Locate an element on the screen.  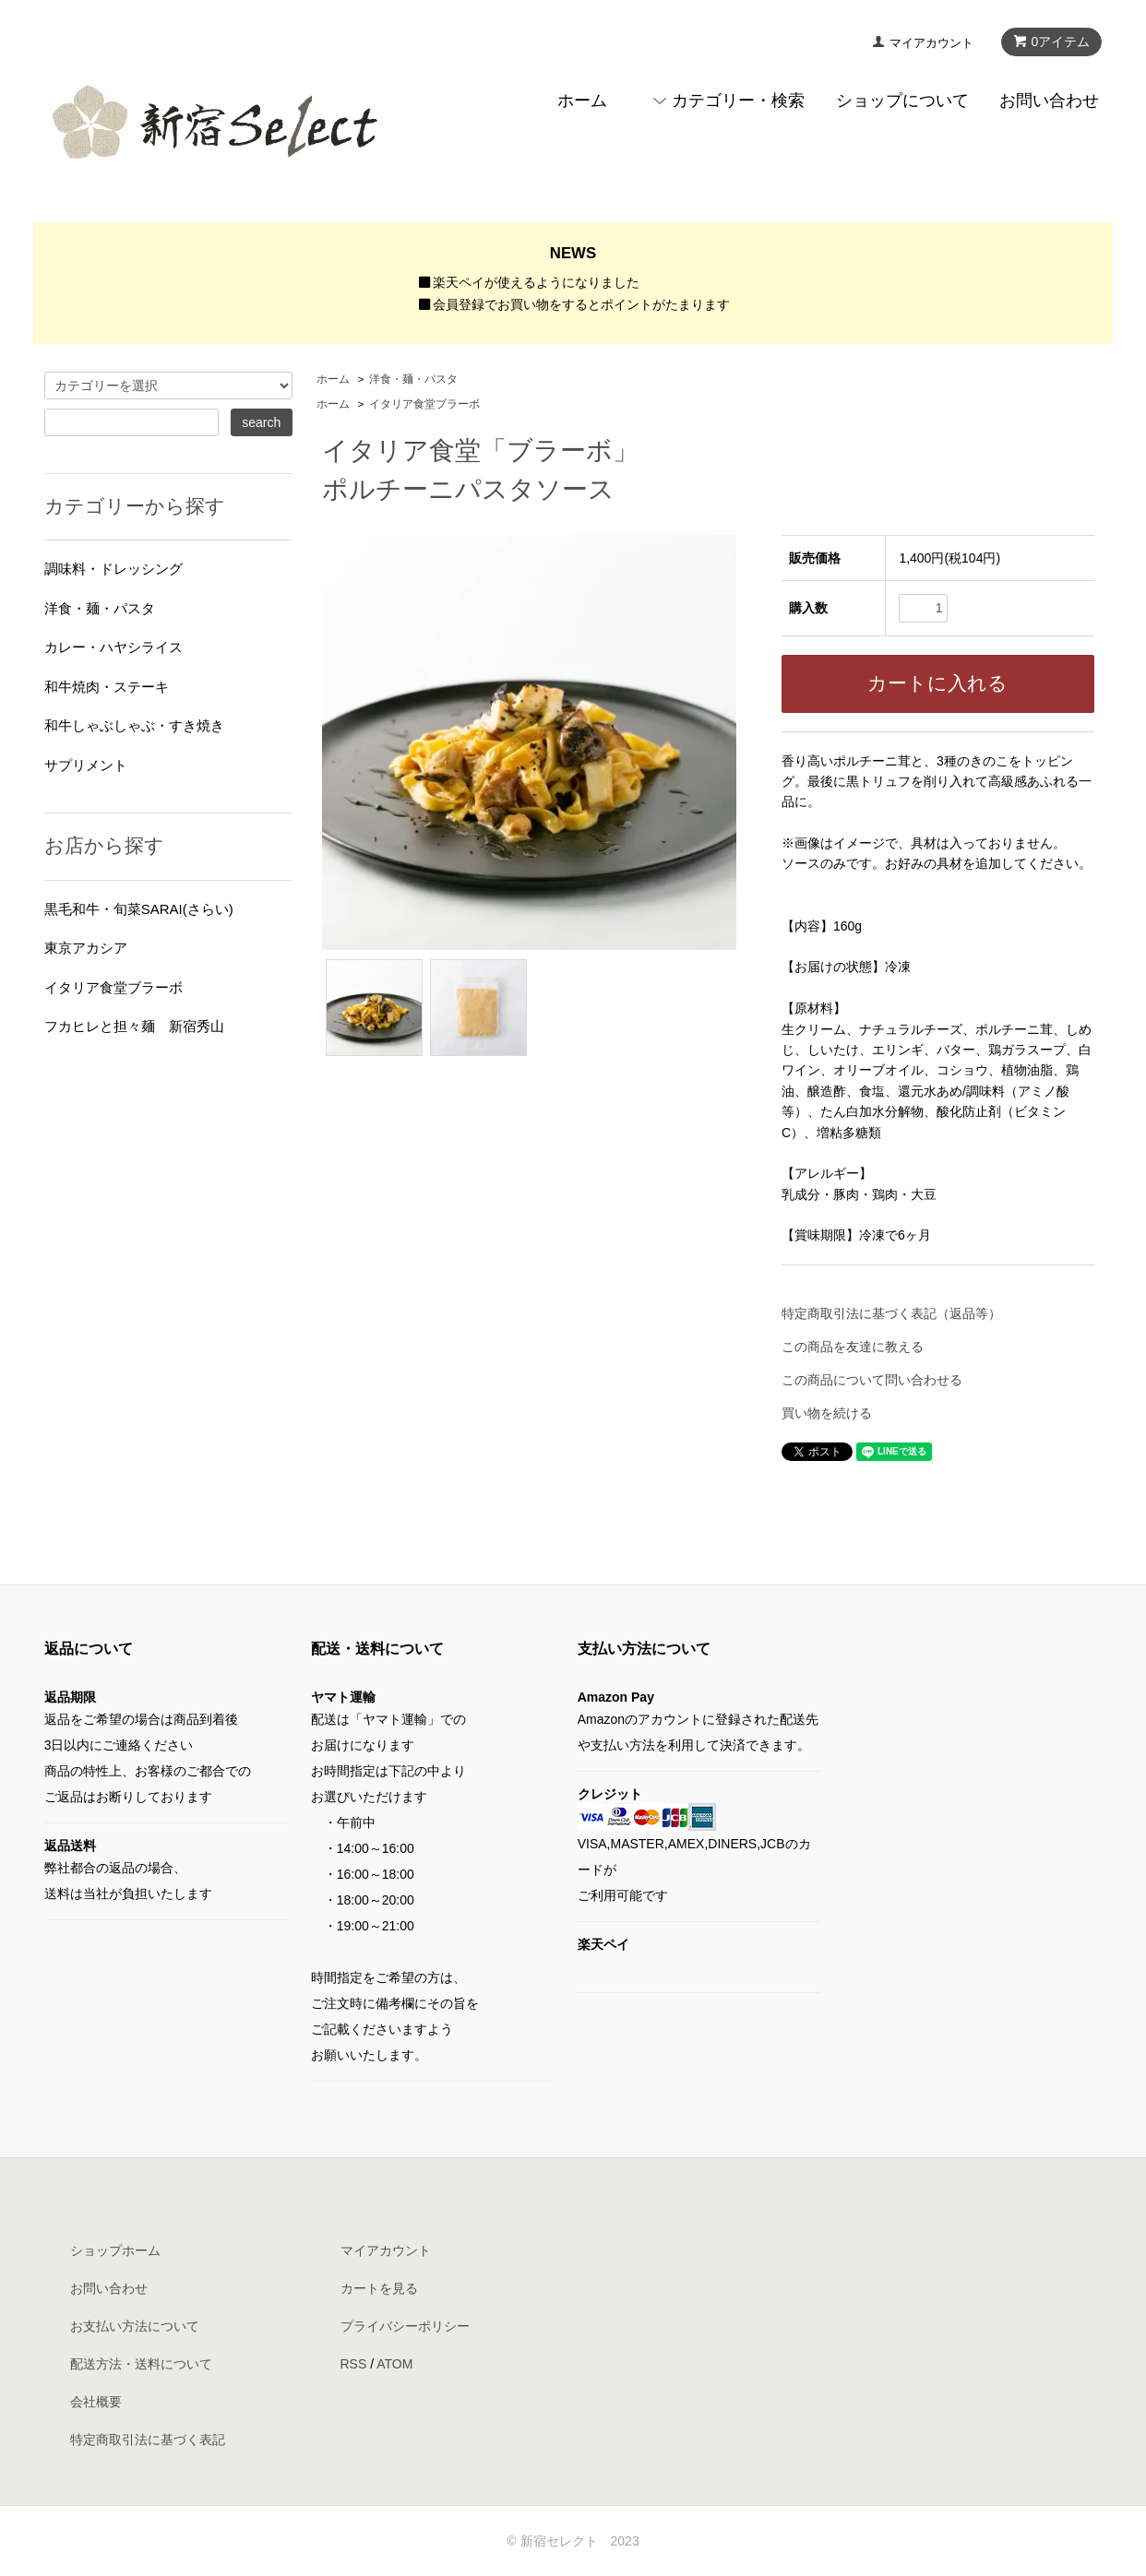
RSS is located at coordinates (353, 2363).